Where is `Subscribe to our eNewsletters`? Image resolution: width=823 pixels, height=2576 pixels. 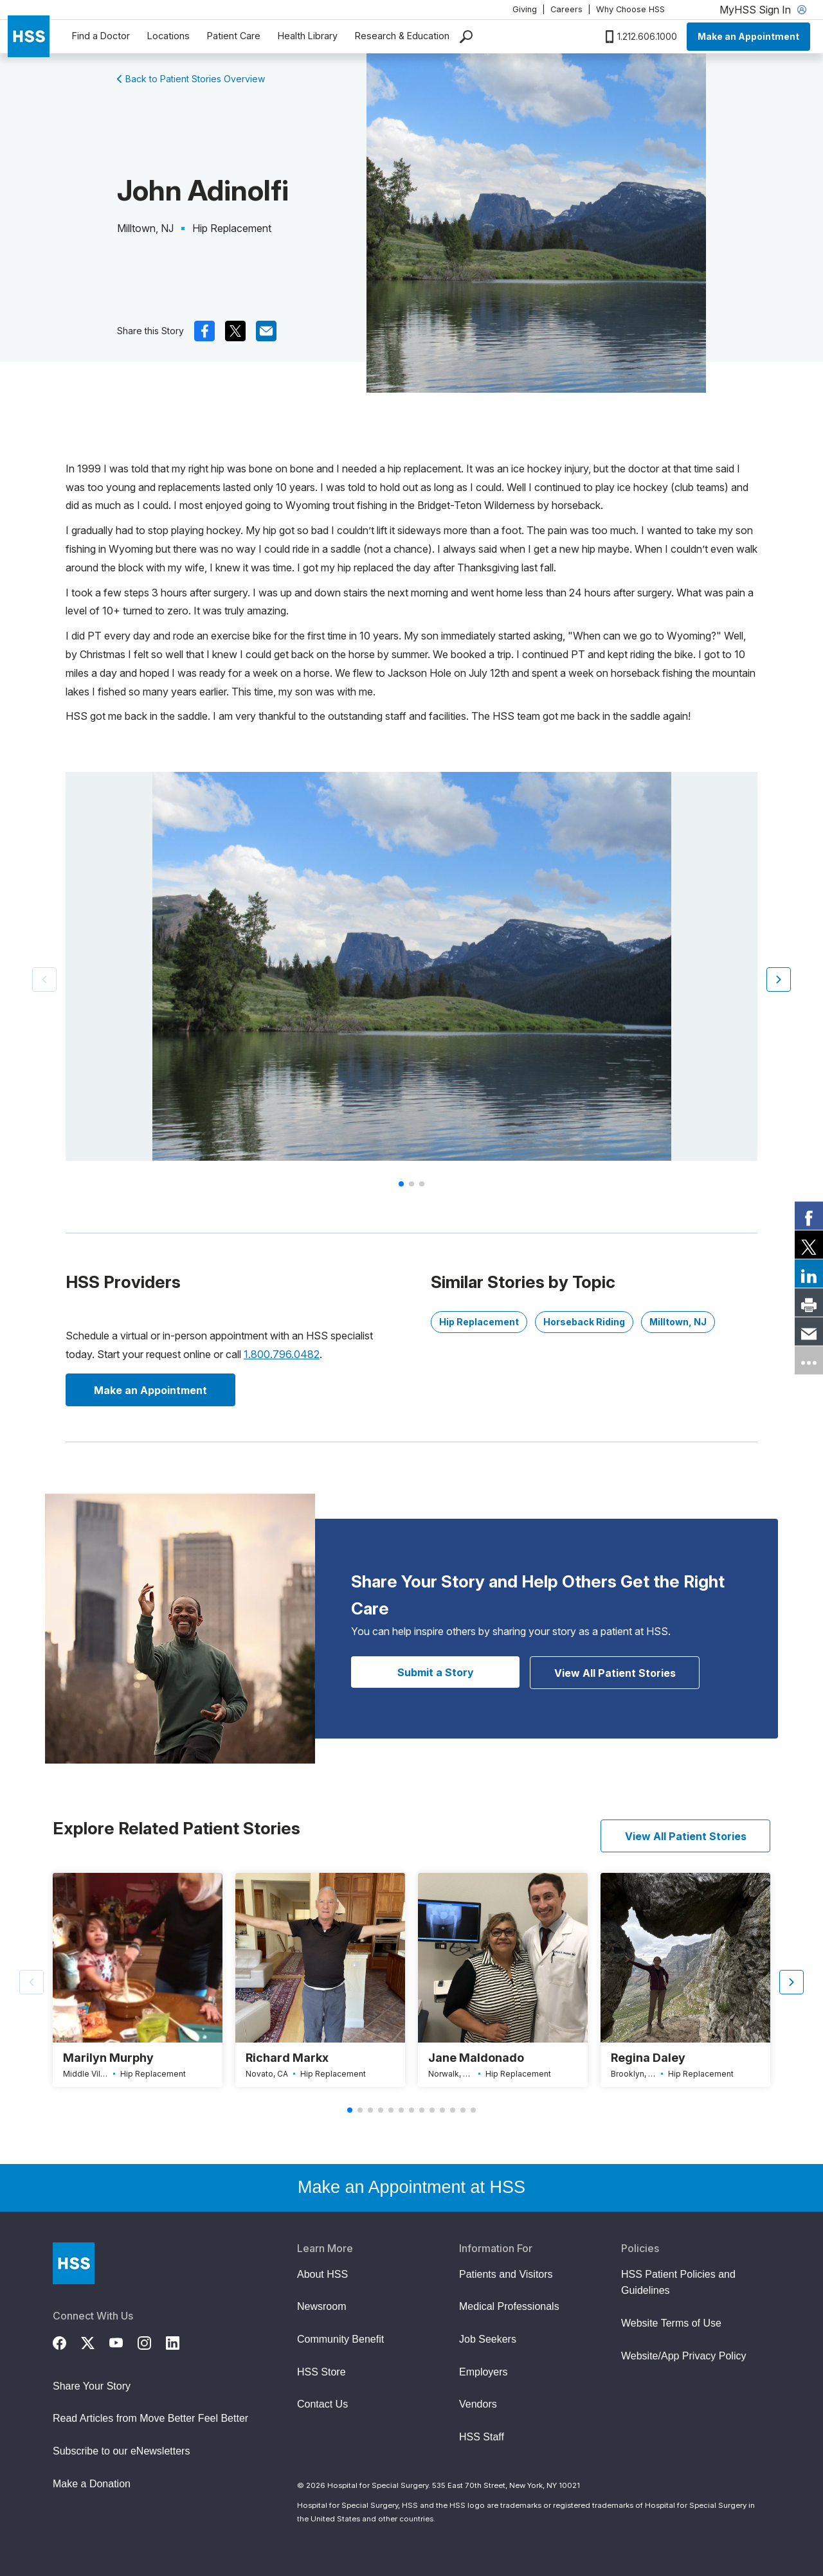
Subscribe to our eNewsletters is located at coordinates (121, 2451).